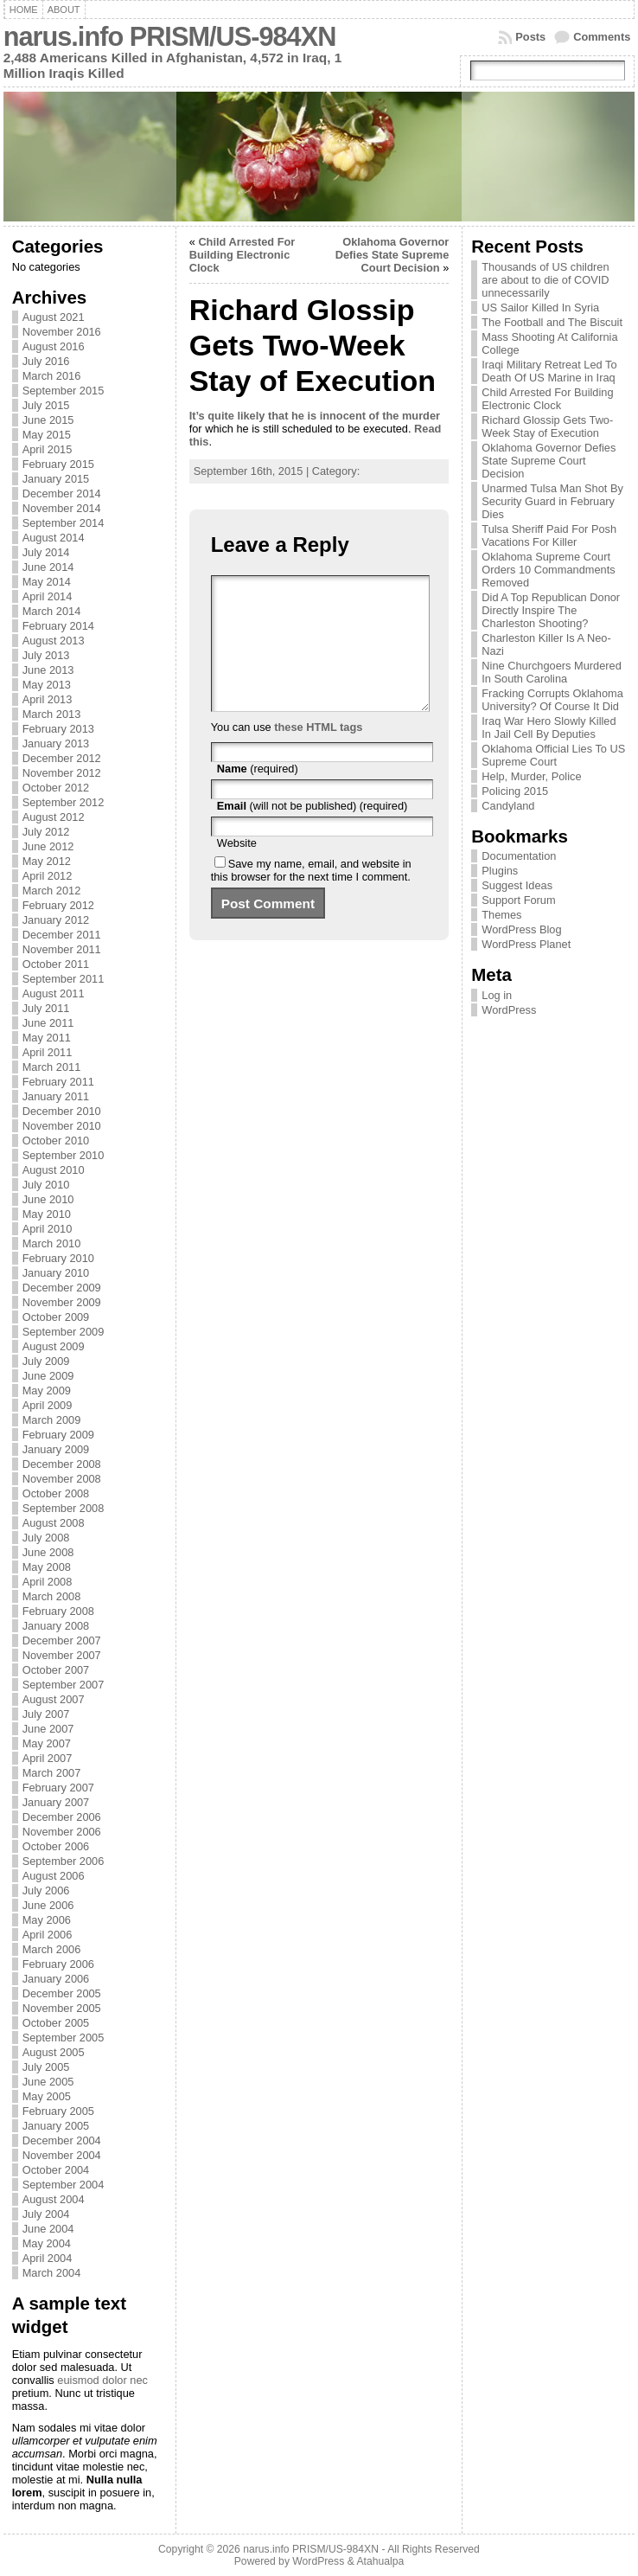 The image size is (638, 2576). I want to click on Nine Churchgoers Murdered In South Carolina, so click(551, 672).